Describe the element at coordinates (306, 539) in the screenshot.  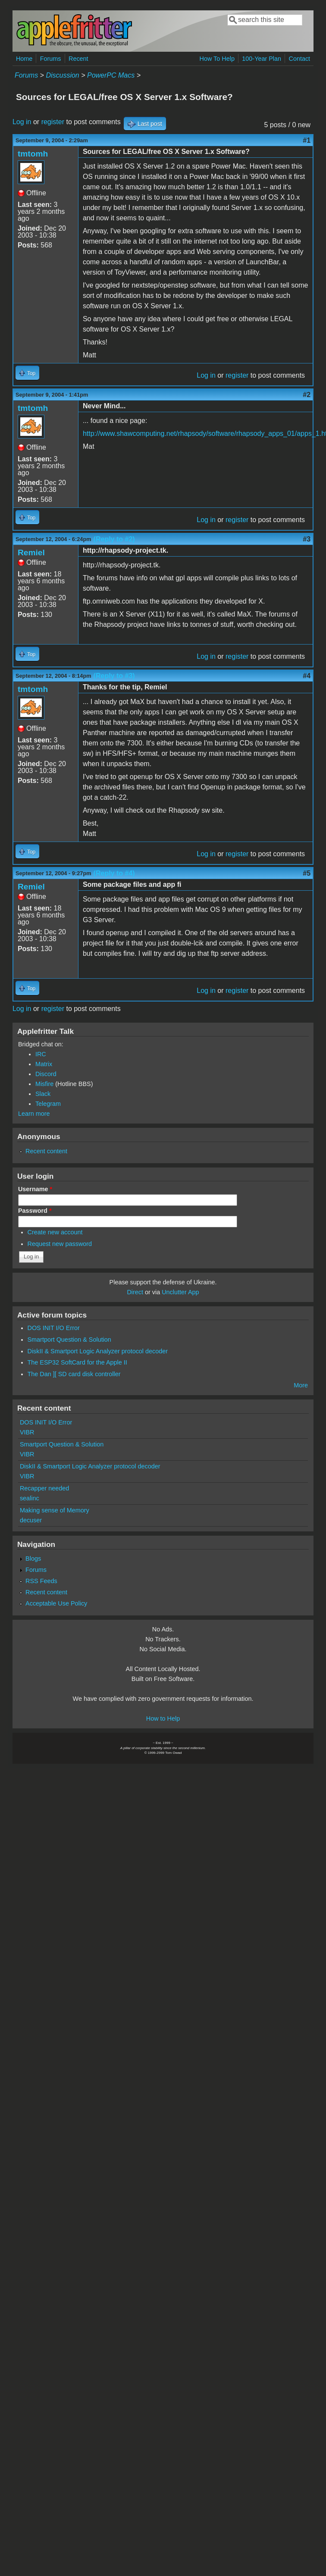
I see `#3` at that location.